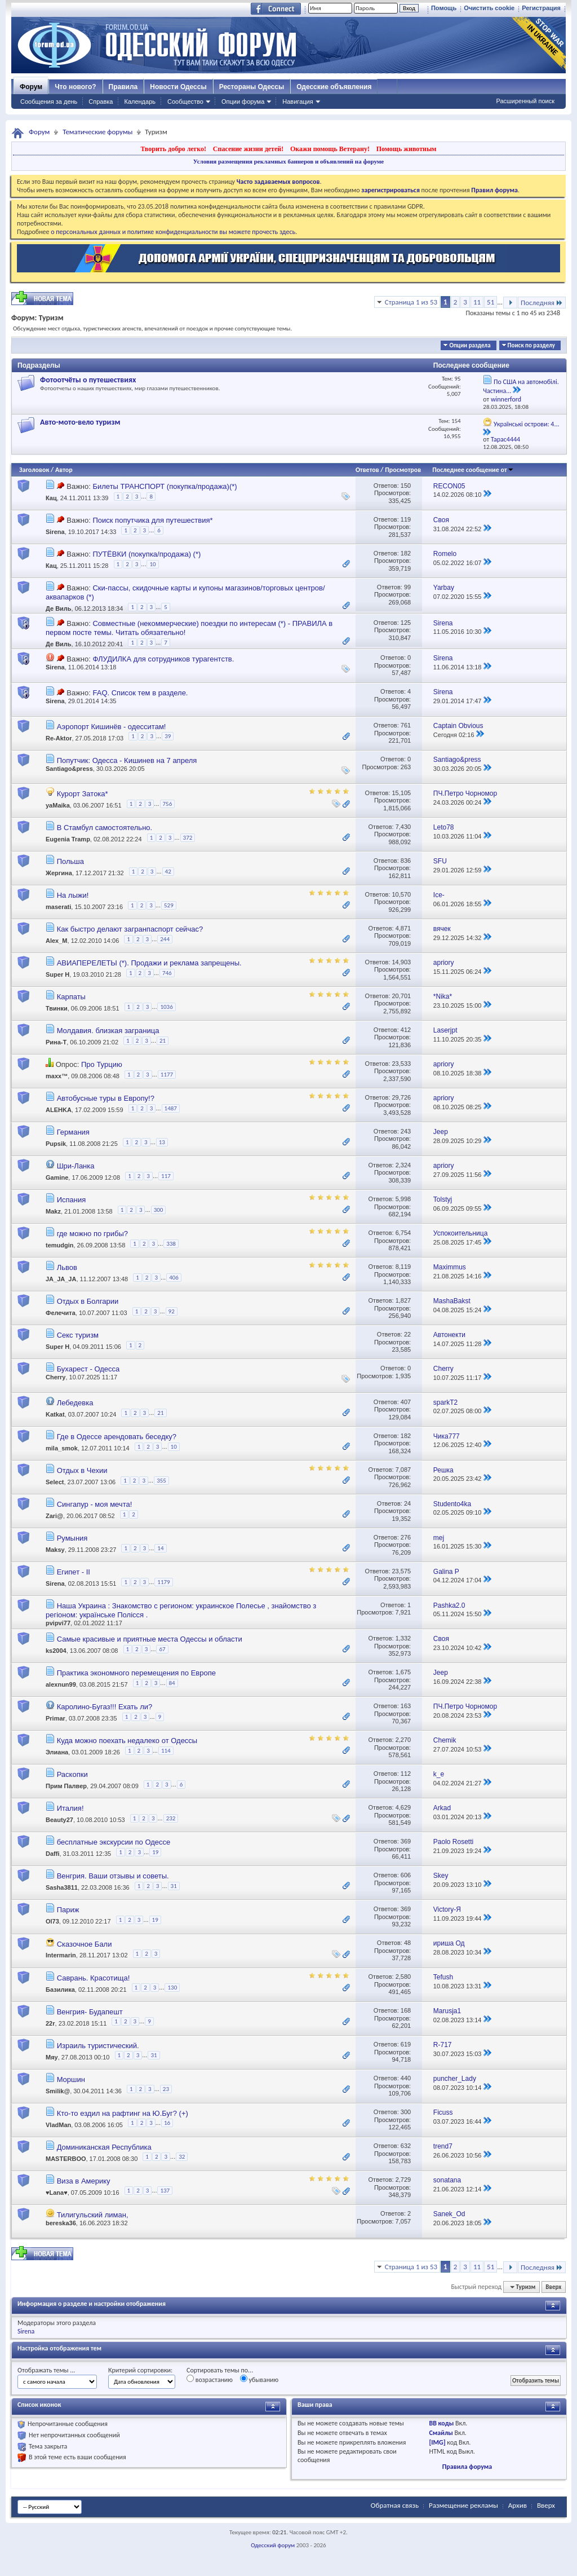 This screenshot has width=577, height=2576. I want to click on Навигация, so click(297, 101).